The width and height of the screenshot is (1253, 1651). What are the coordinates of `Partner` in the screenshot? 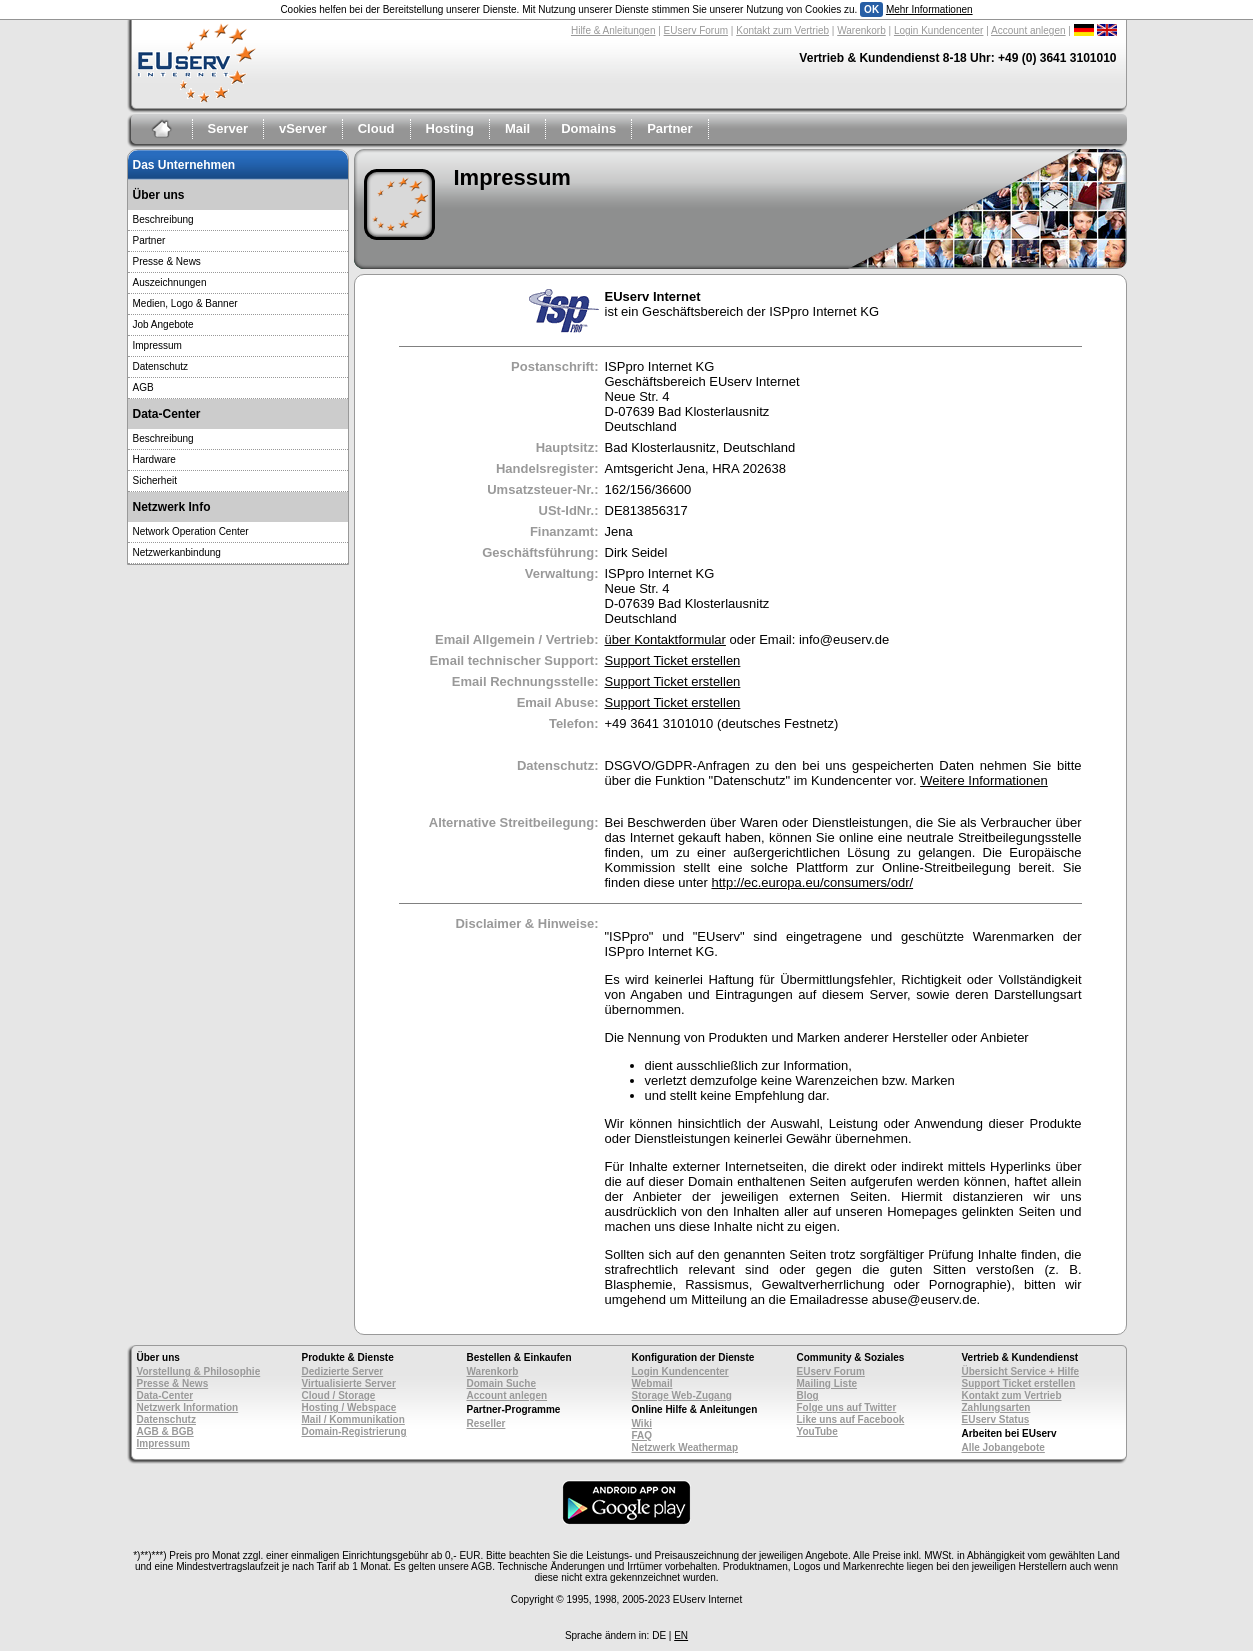 It's located at (670, 128).